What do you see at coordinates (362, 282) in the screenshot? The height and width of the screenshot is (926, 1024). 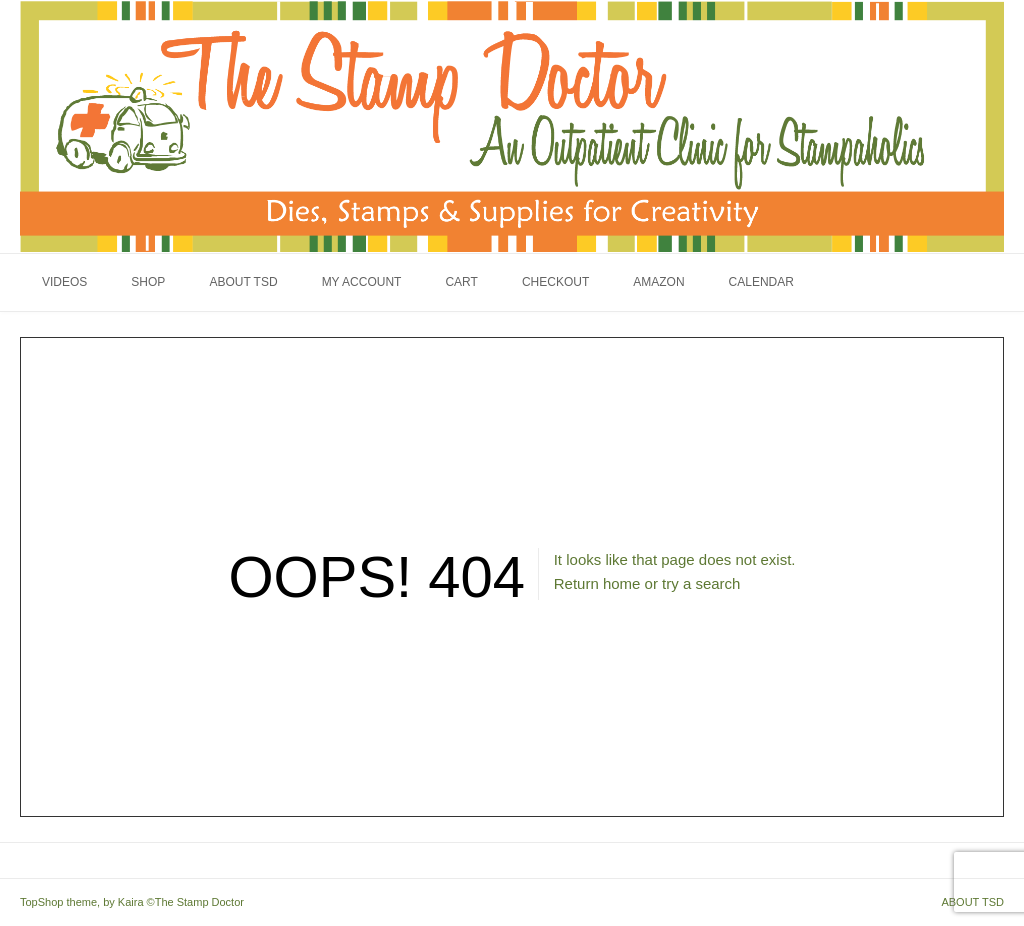 I see `My Account` at bounding box center [362, 282].